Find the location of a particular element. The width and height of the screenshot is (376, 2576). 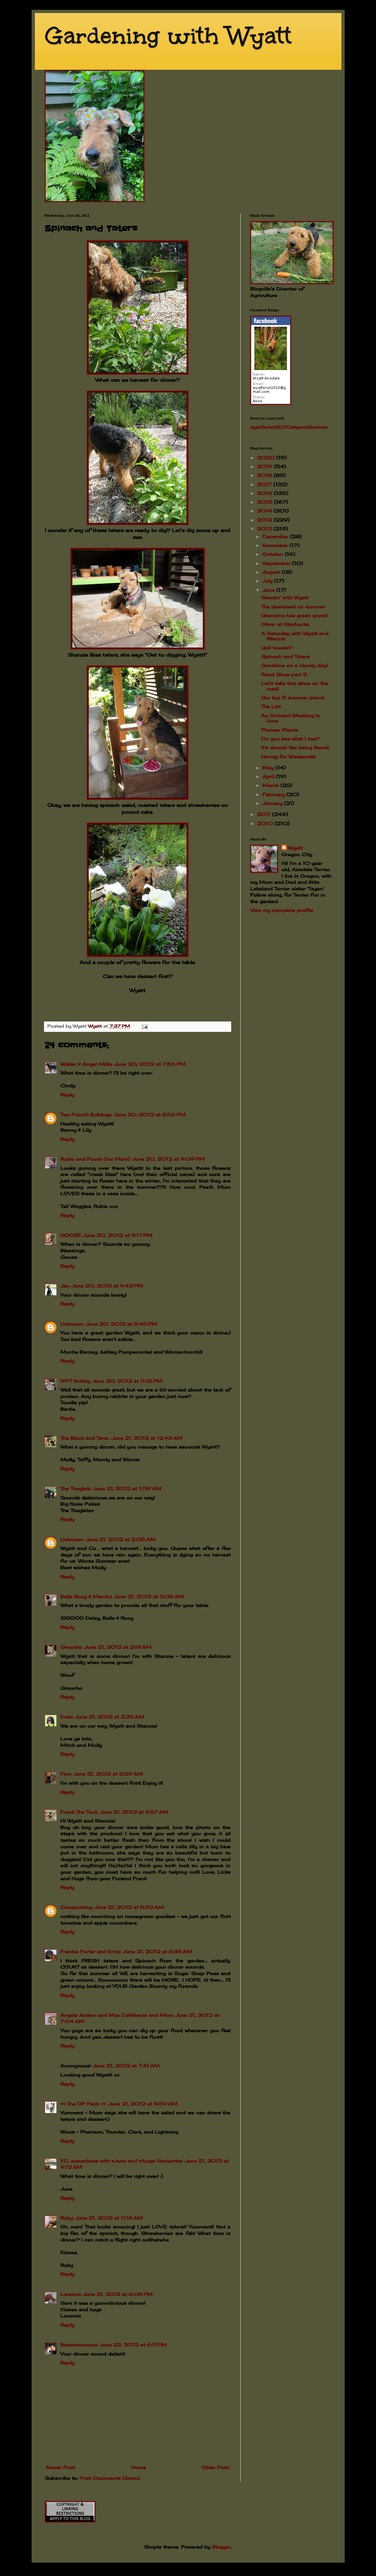

Walter & Angel Millie is located at coordinates (86, 1064).